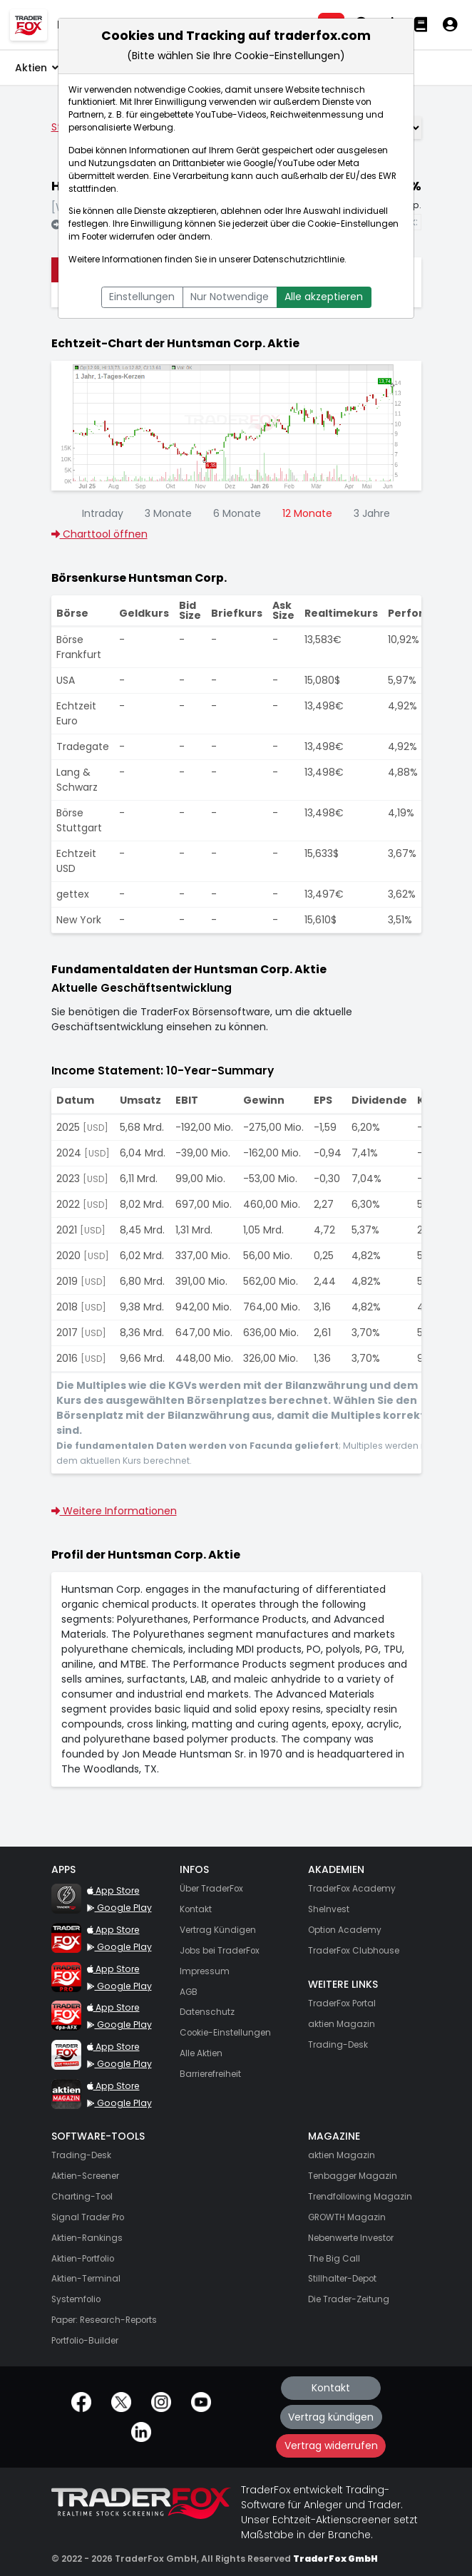 Image resolution: width=472 pixels, height=2576 pixels. I want to click on Alle akzeptieren, so click(323, 296).